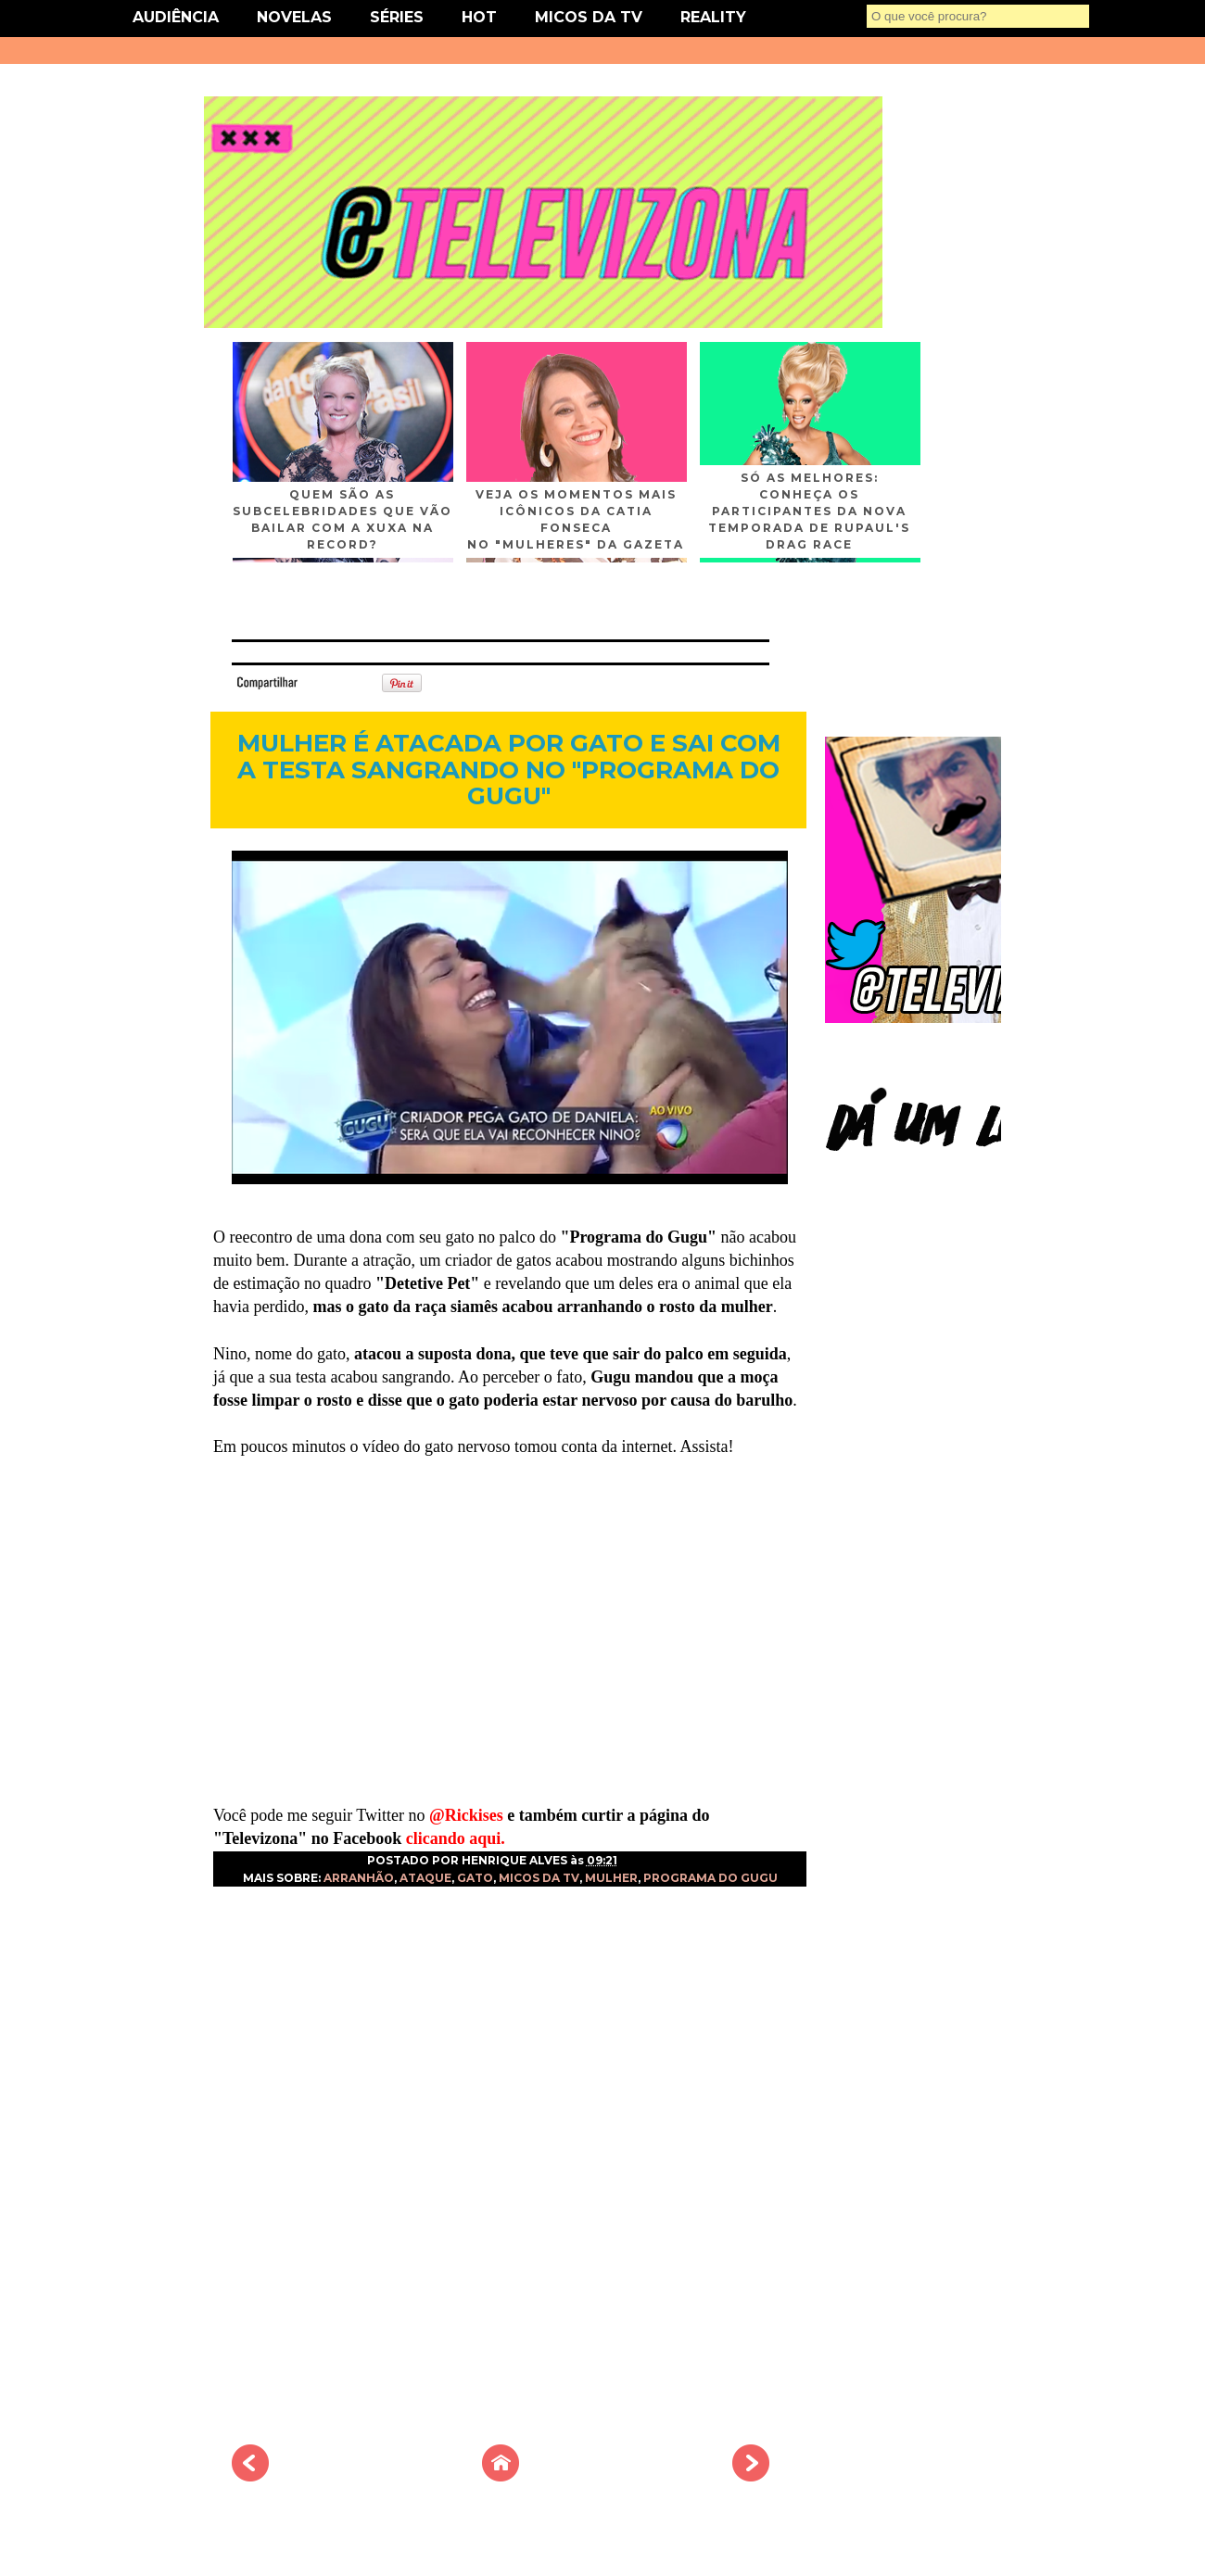  I want to click on ATAQUE, so click(425, 1878).